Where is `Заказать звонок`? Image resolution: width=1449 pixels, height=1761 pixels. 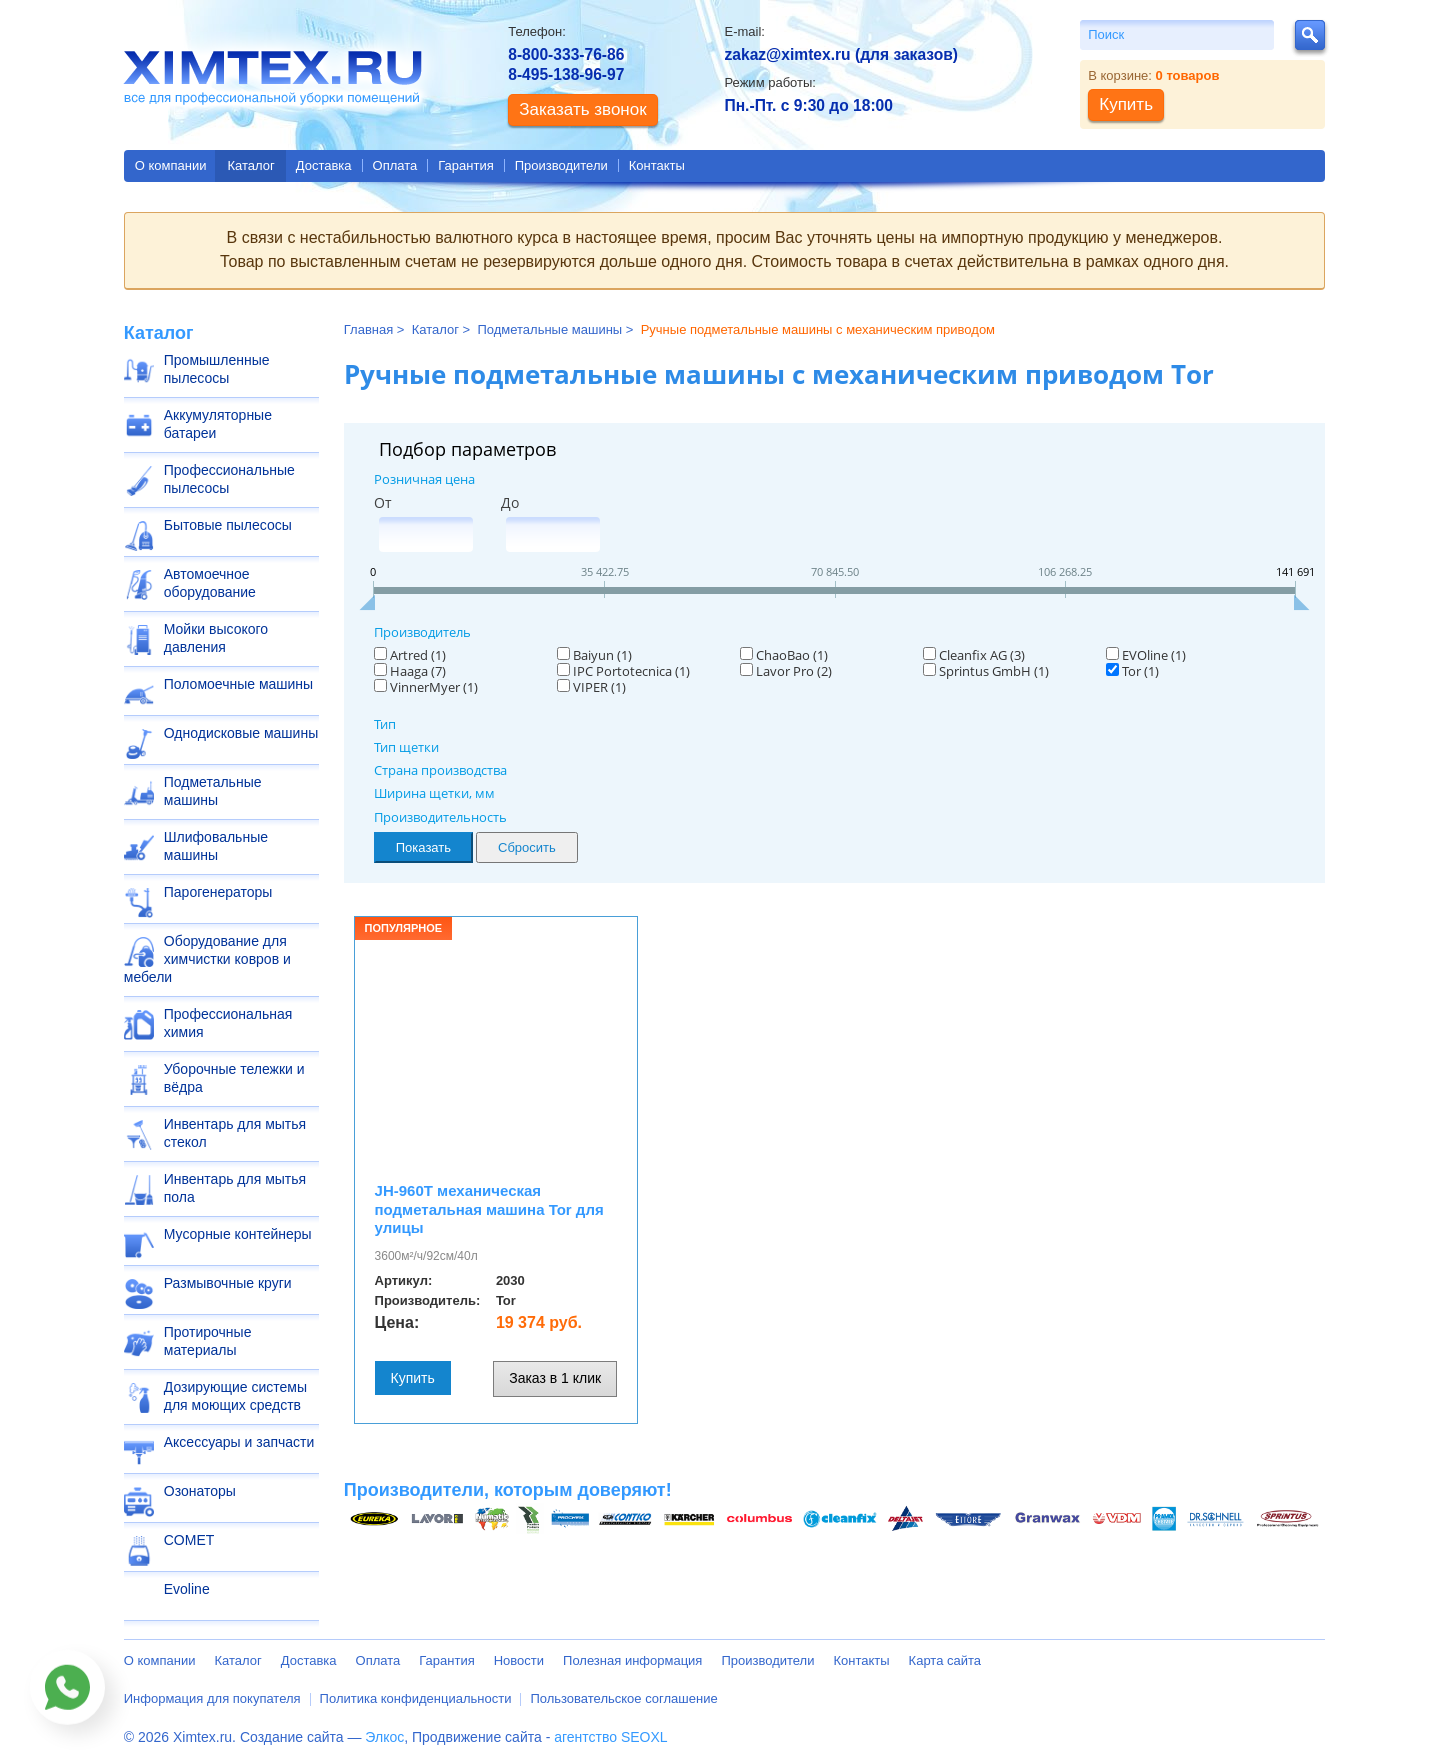 Заказать звонок is located at coordinates (582, 109).